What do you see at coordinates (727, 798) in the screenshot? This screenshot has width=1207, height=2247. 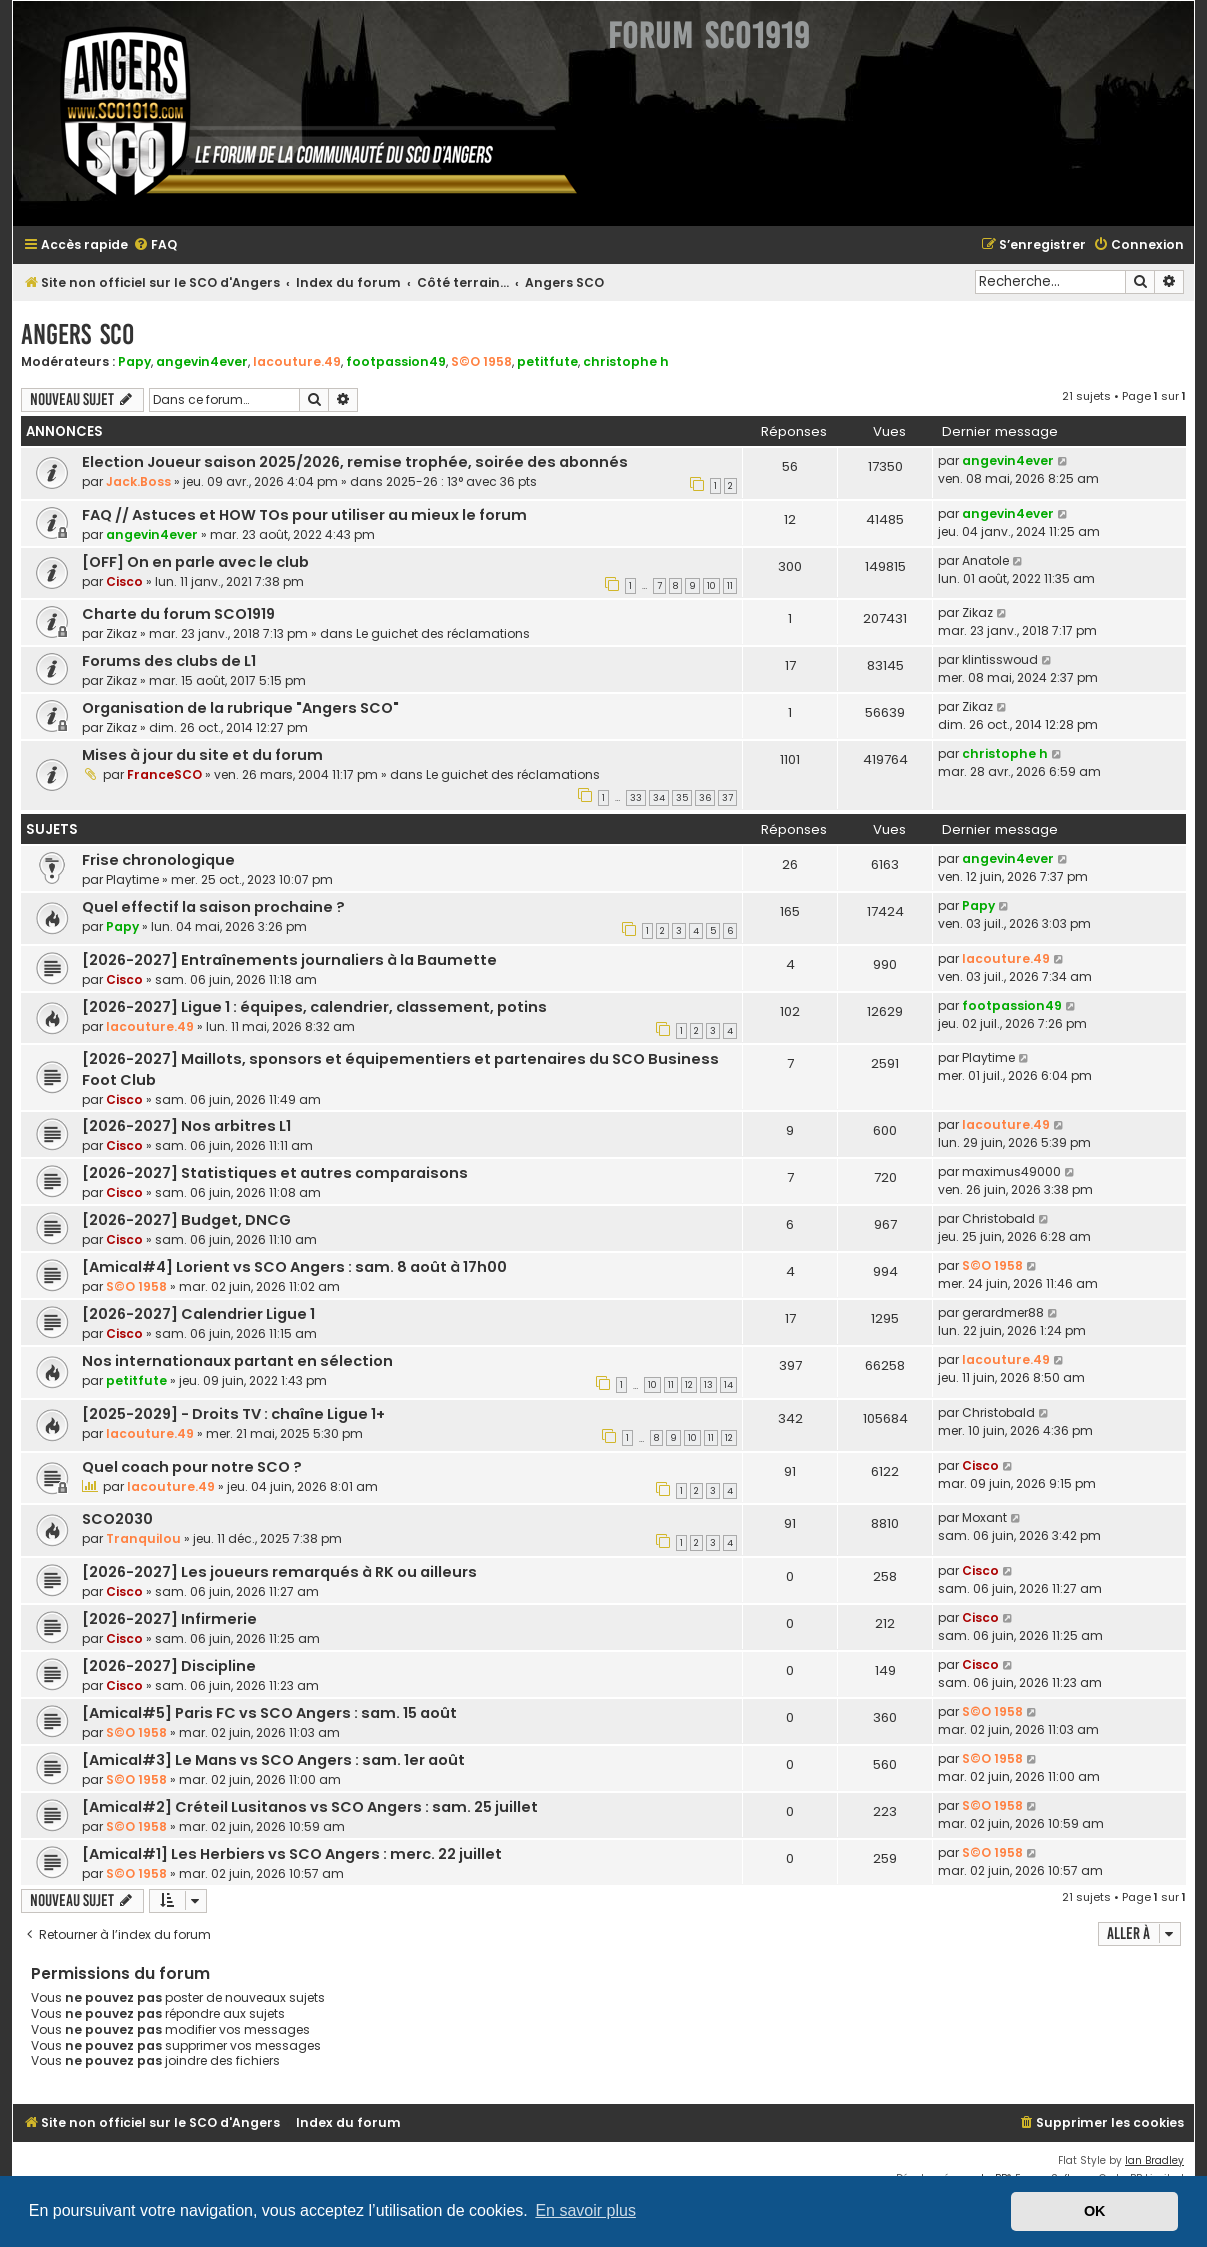 I see `37` at bounding box center [727, 798].